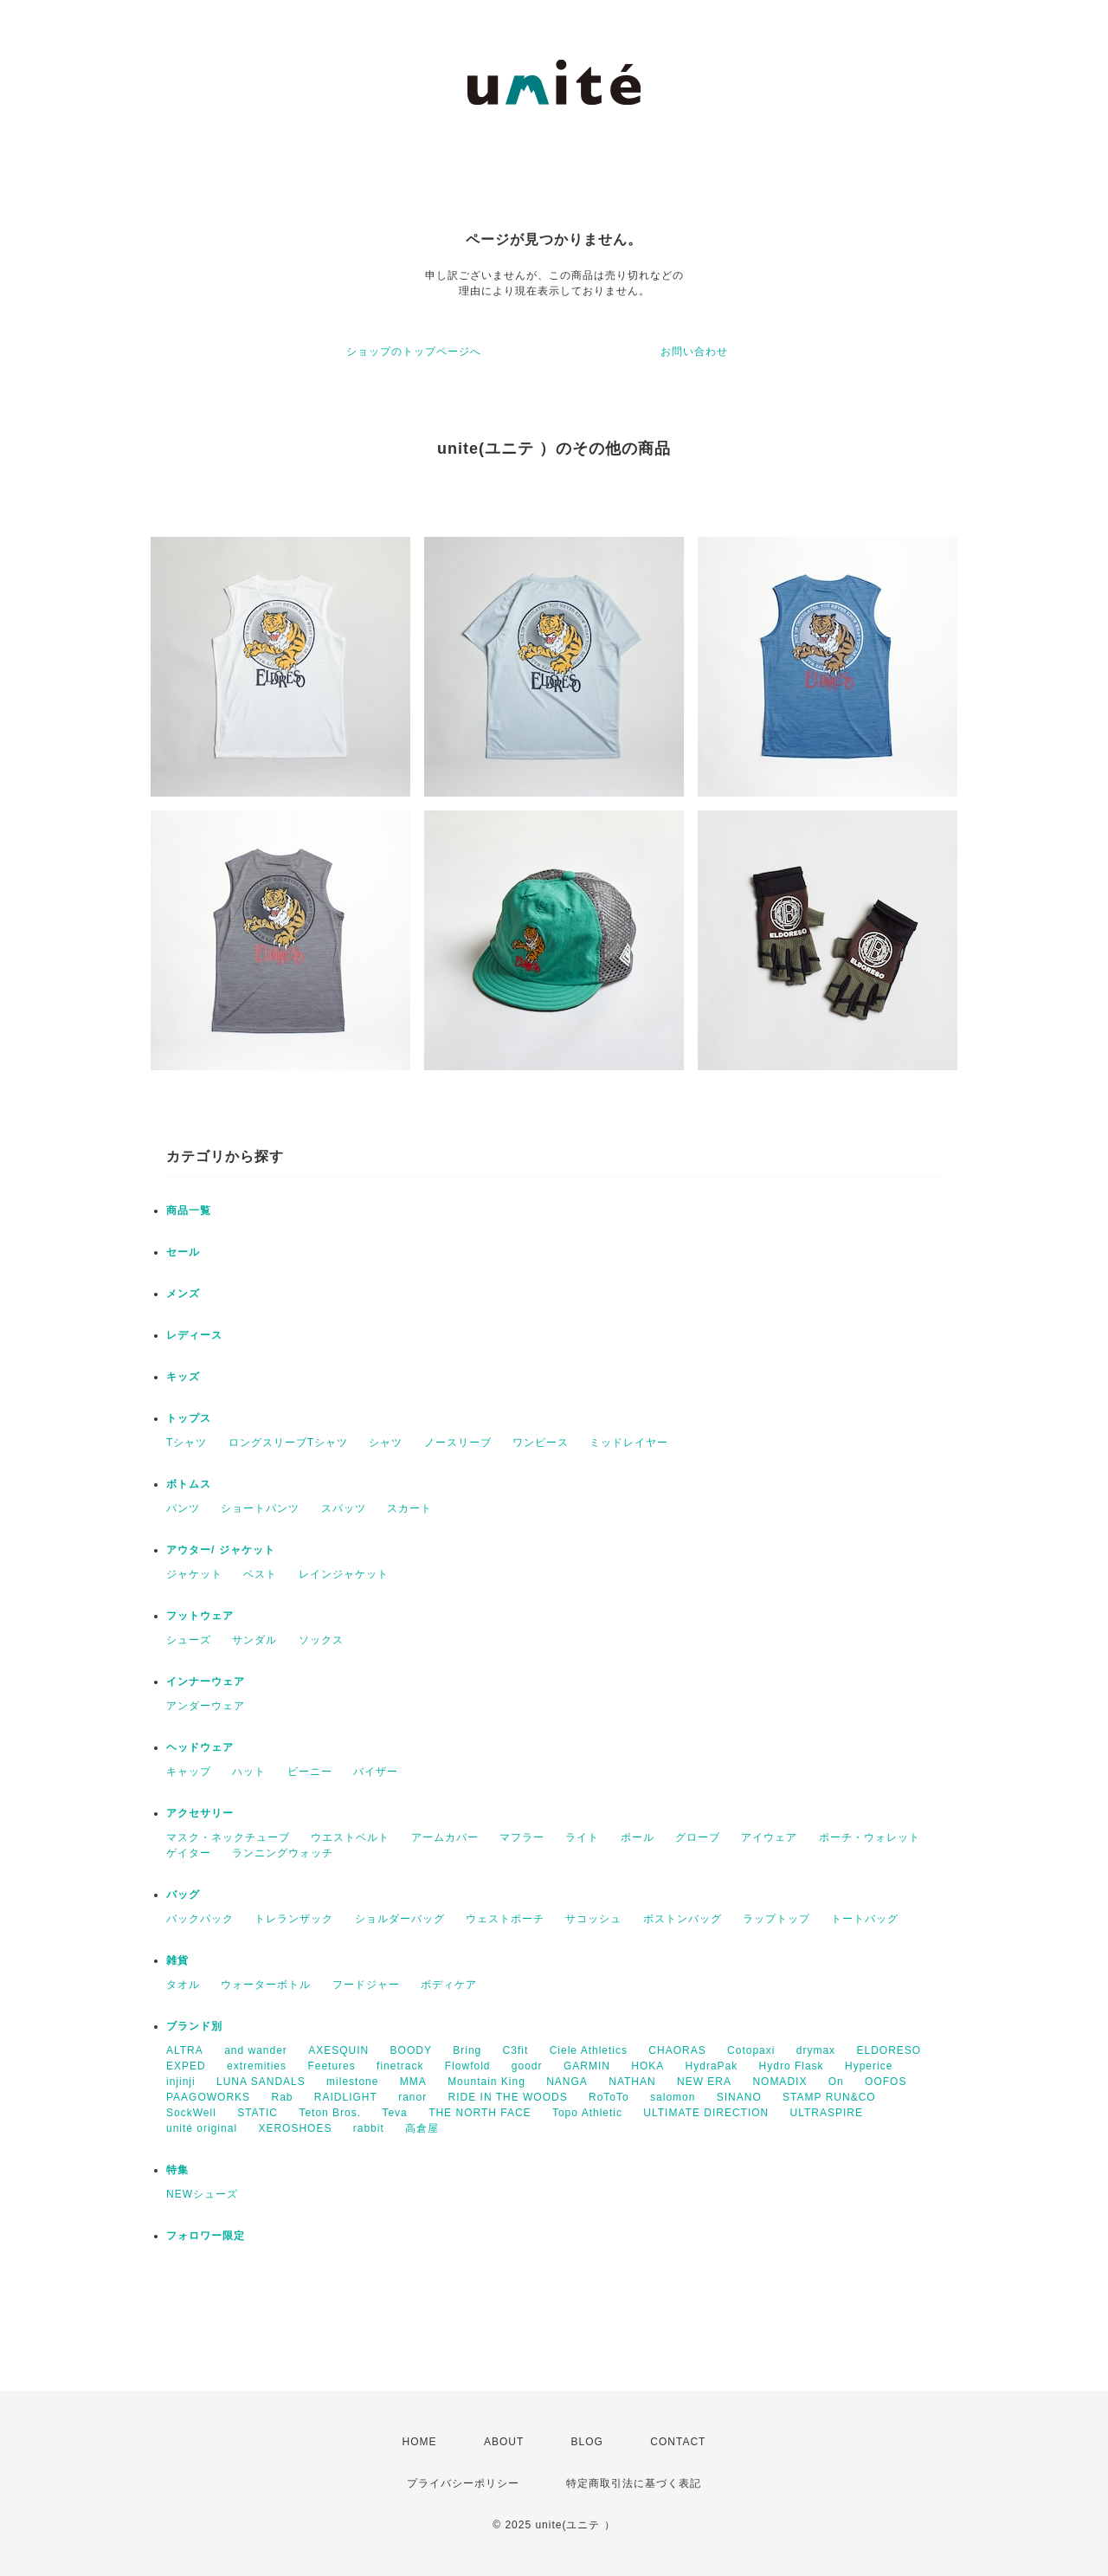  Describe the element at coordinates (288, 1442) in the screenshot. I see `ロングスリーブTシャツ` at that location.